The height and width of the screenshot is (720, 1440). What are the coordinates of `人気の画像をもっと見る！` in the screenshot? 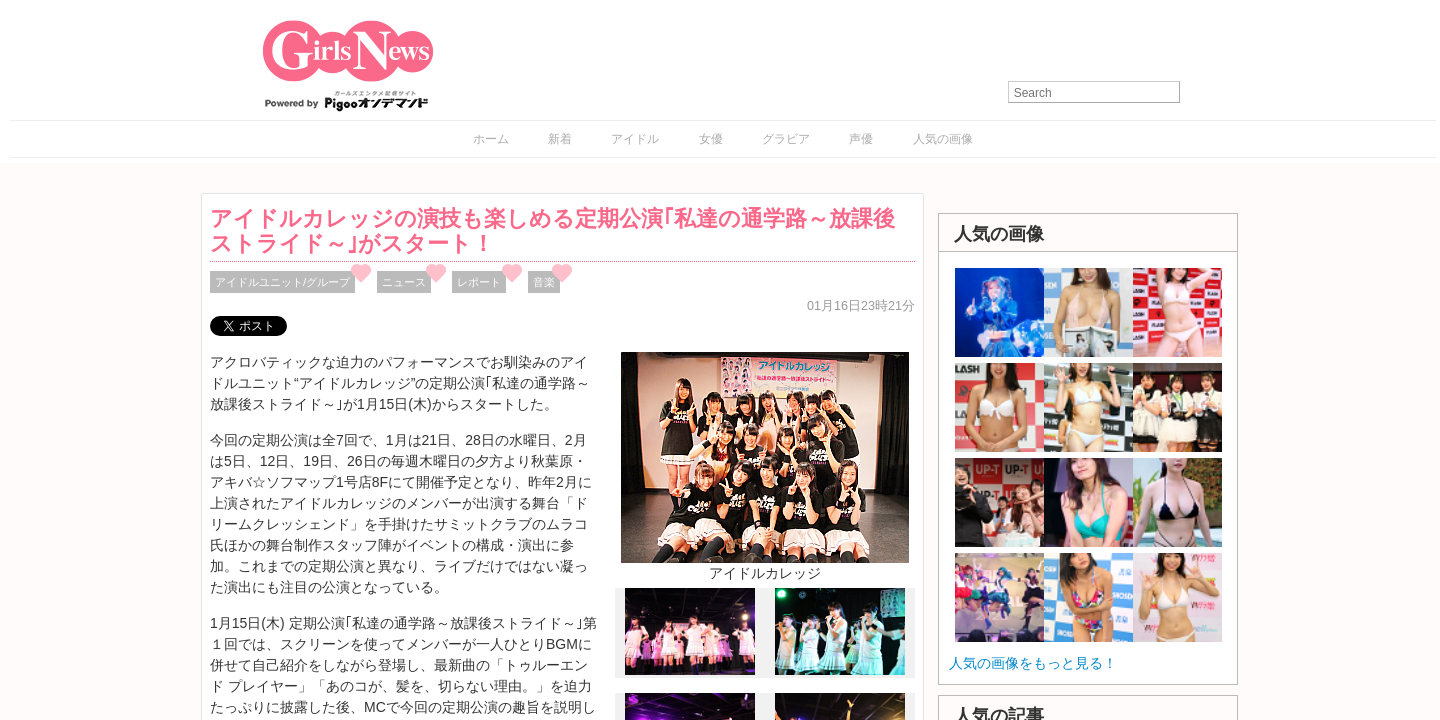 It's located at (1033, 663).